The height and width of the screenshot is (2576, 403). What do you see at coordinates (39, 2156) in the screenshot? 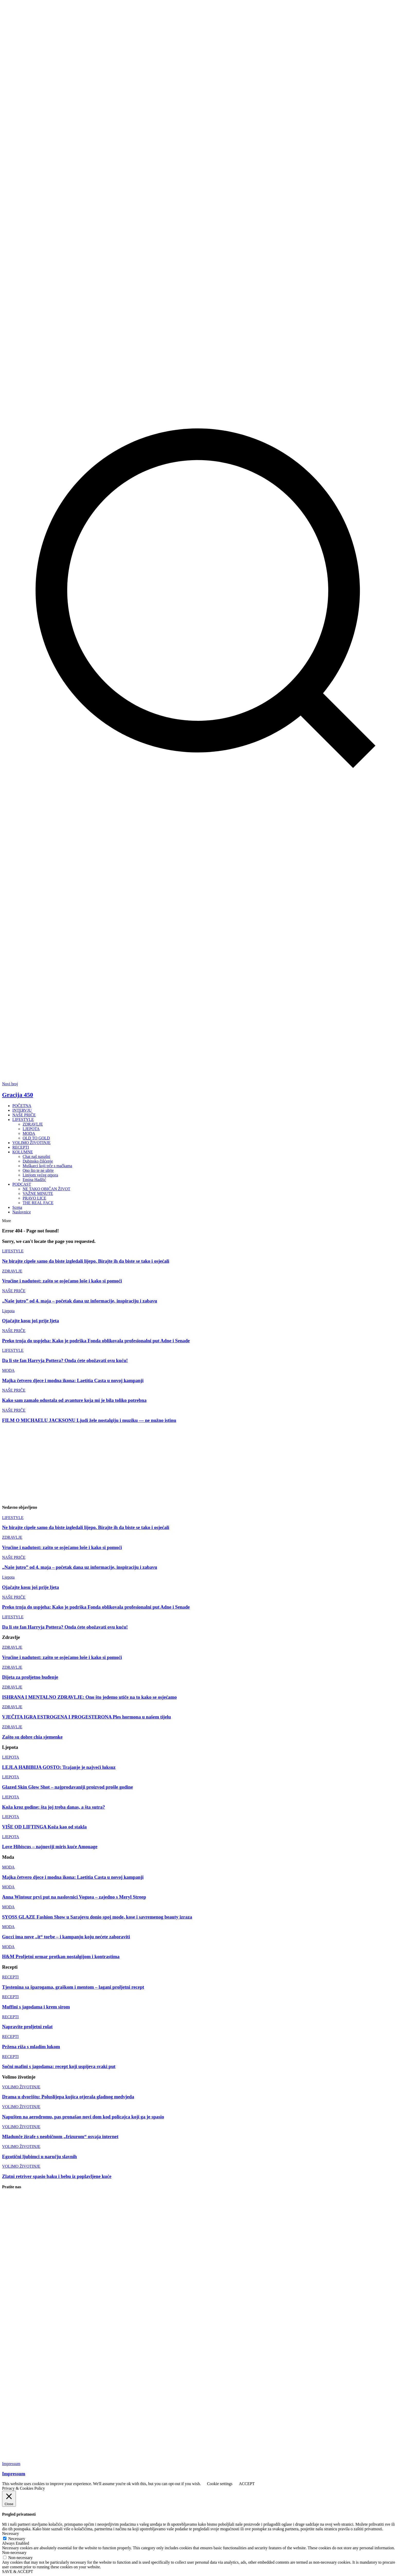
I see `Egzotični ljubimci u naručju slavnih` at bounding box center [39, 2156].